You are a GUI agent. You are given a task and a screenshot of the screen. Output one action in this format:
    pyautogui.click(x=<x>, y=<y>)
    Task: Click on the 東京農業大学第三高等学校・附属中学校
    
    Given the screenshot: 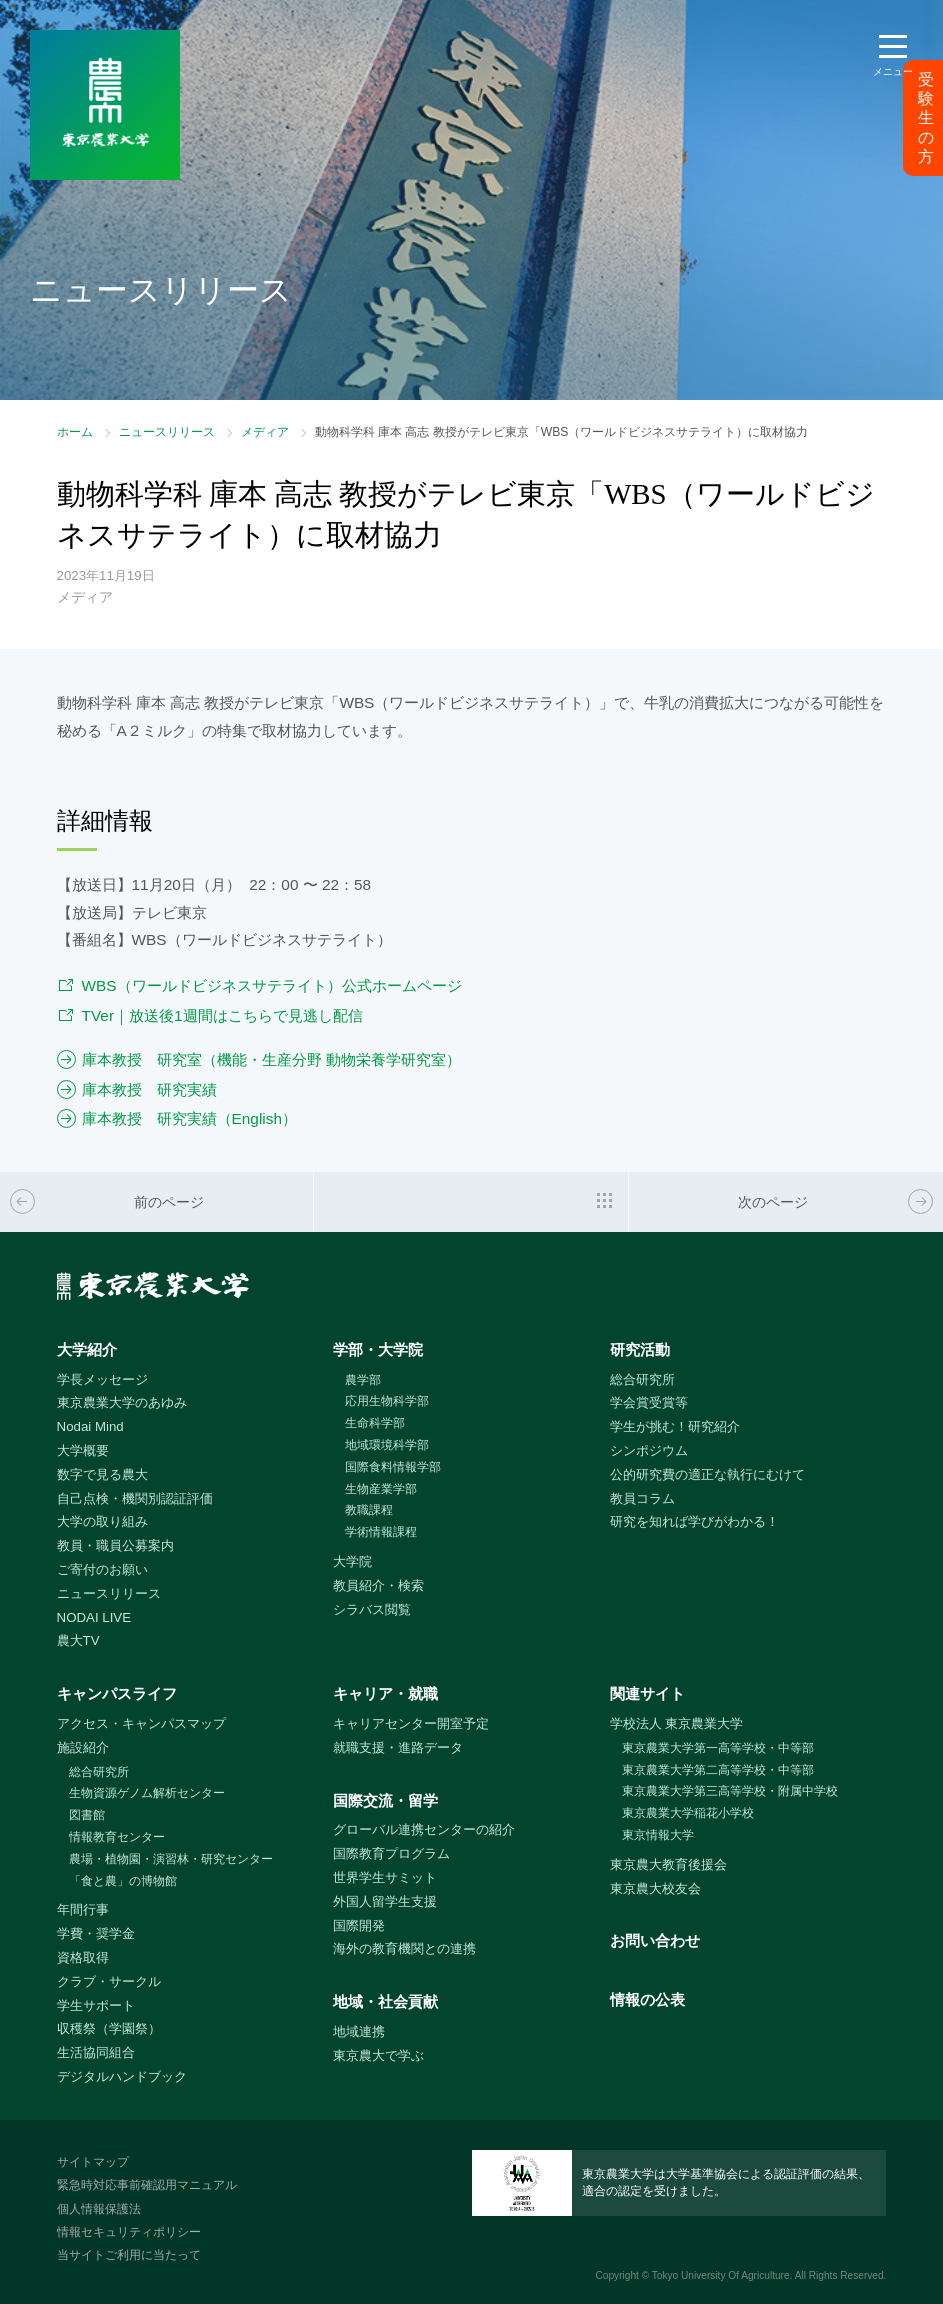 What is the action you would take?
    pyautogui.click(x=730, y=1791)
    